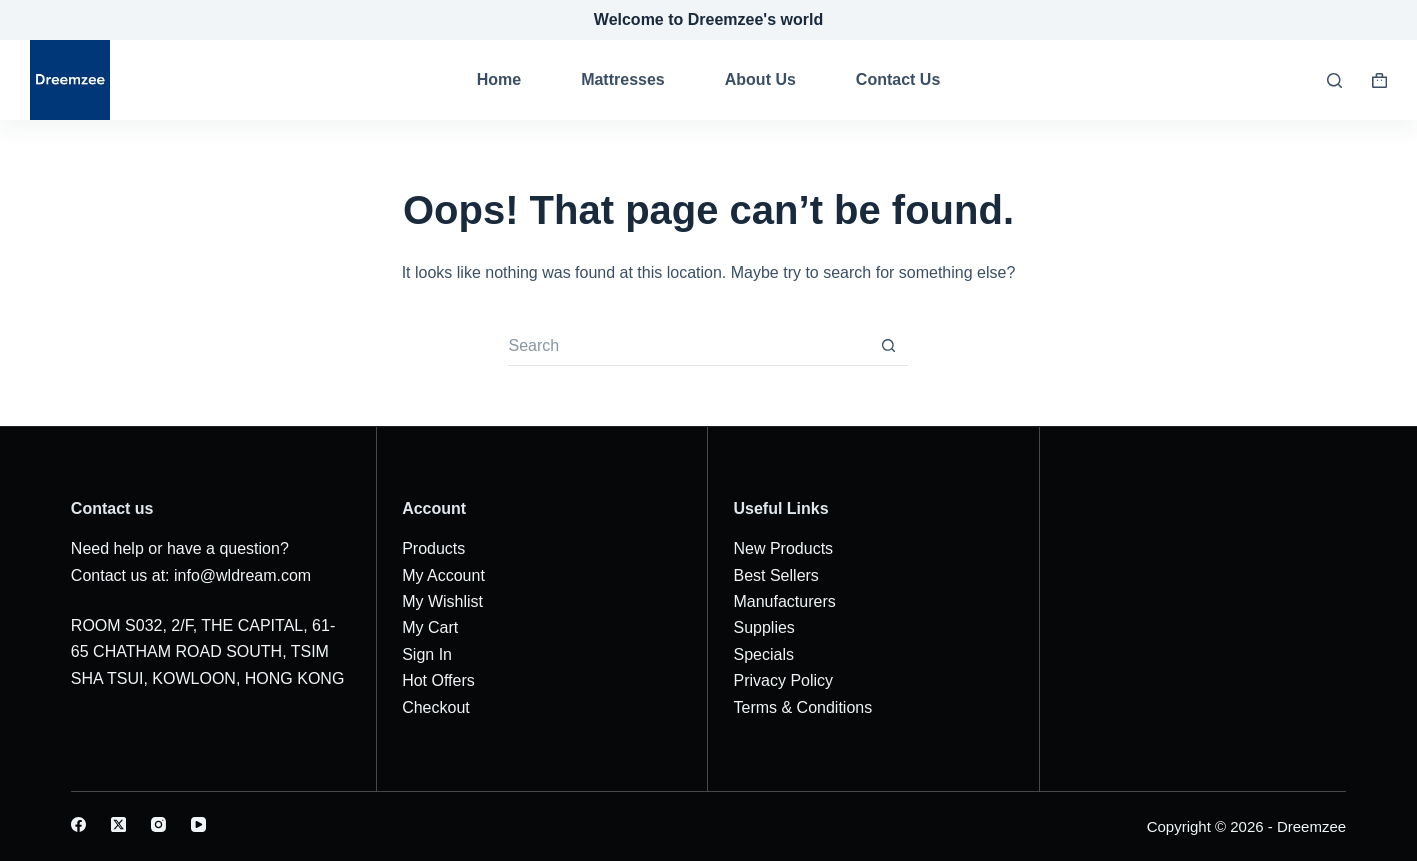  Describe the element at coordinates (688, 346) in the screenshot. I see `[Search for...]` at that location.